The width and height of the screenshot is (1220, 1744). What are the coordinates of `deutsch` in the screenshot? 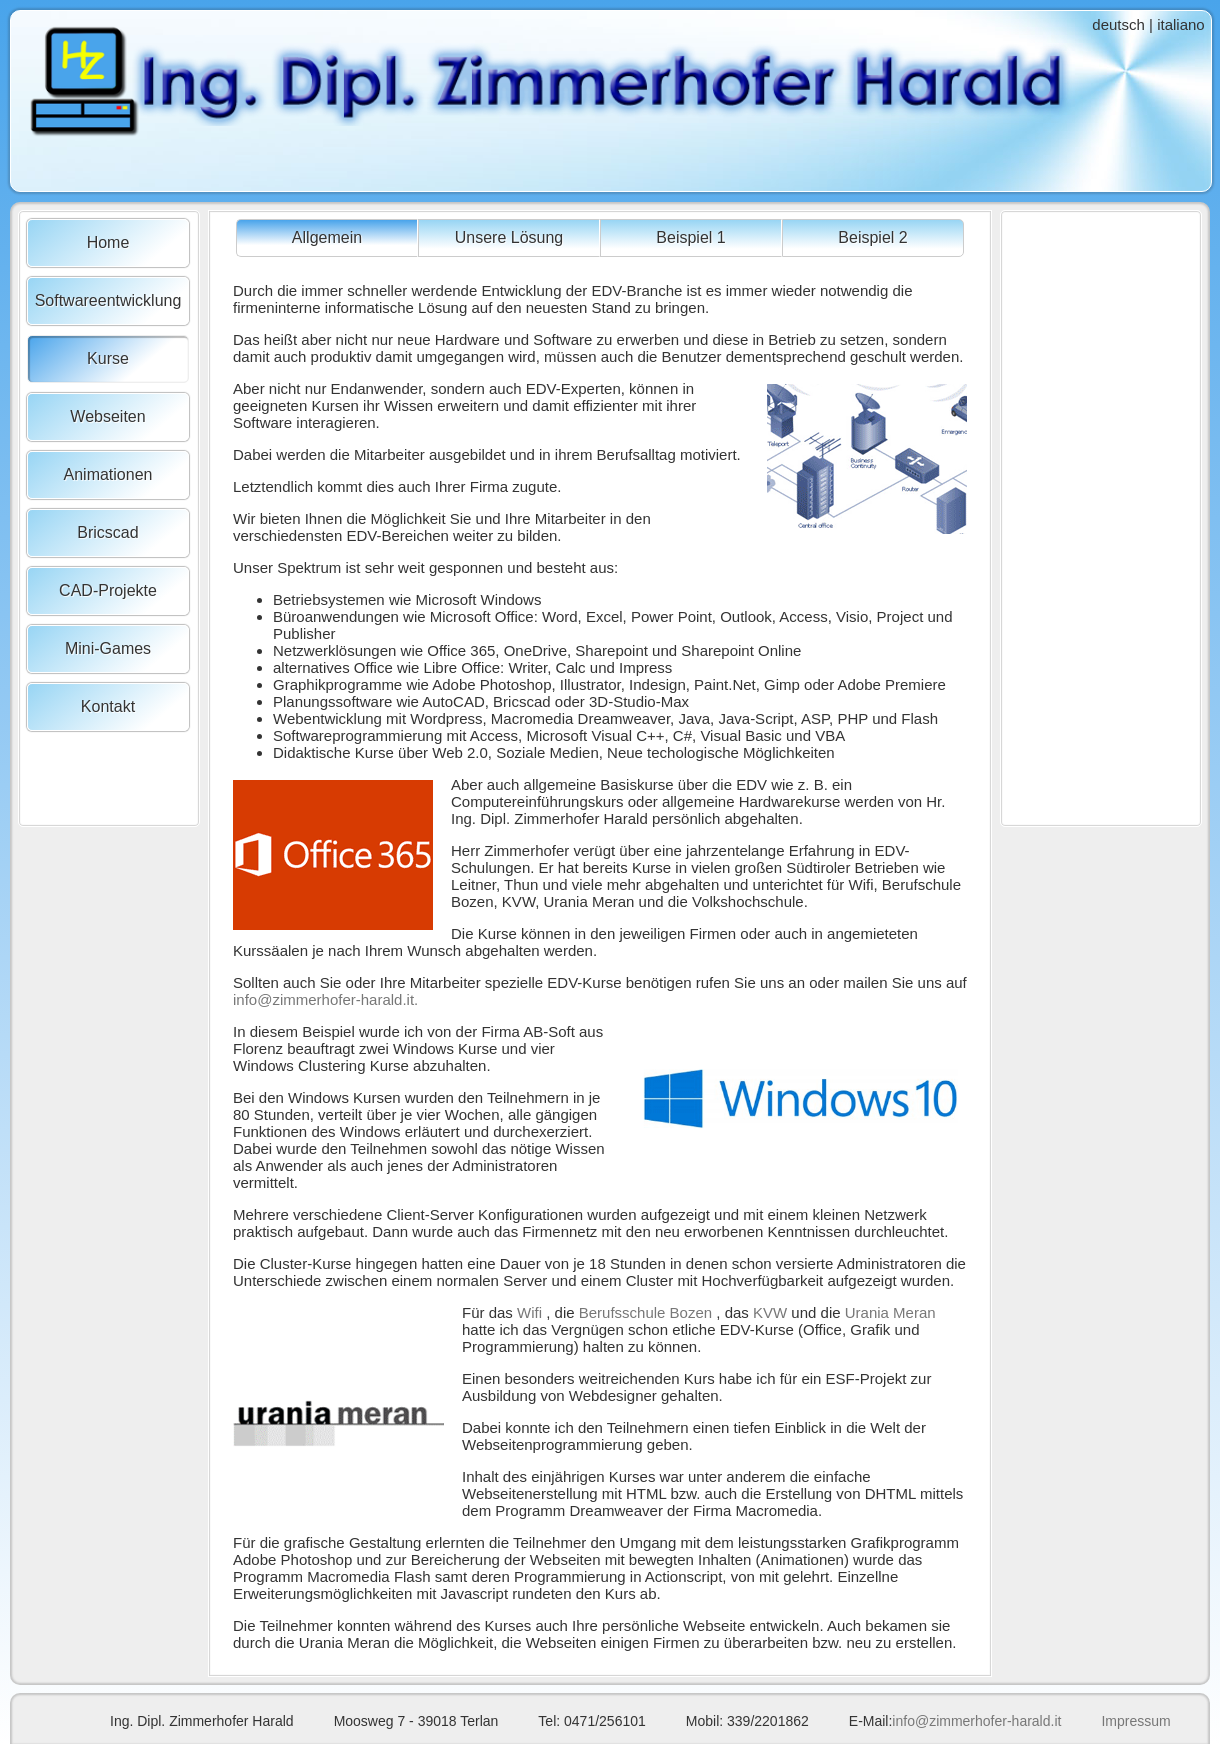 It's located at (1118, 24).